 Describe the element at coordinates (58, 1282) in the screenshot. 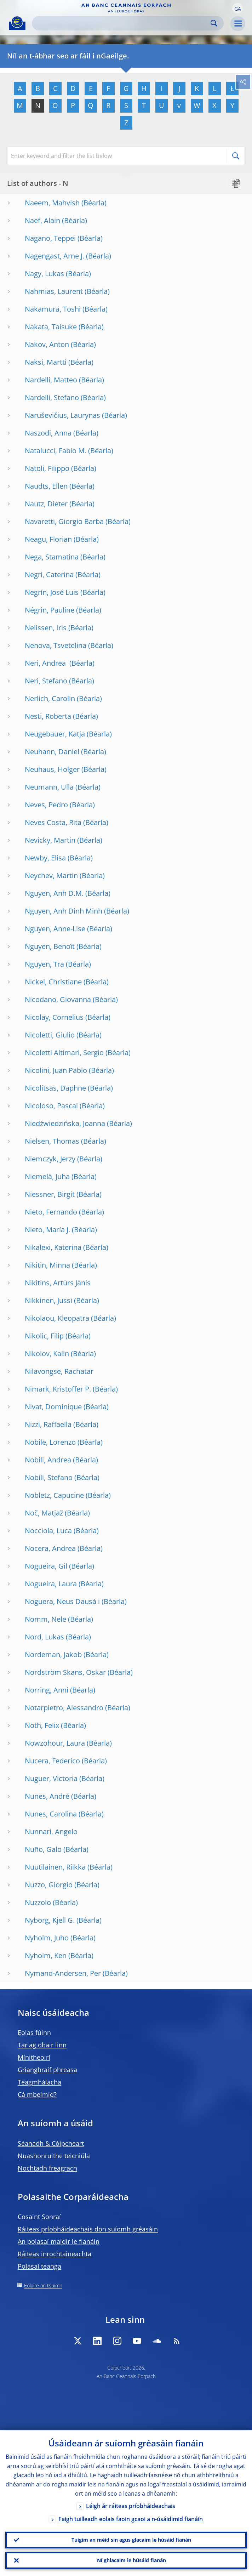

I see `Nikitins, Artūrs Jānis` at that location.